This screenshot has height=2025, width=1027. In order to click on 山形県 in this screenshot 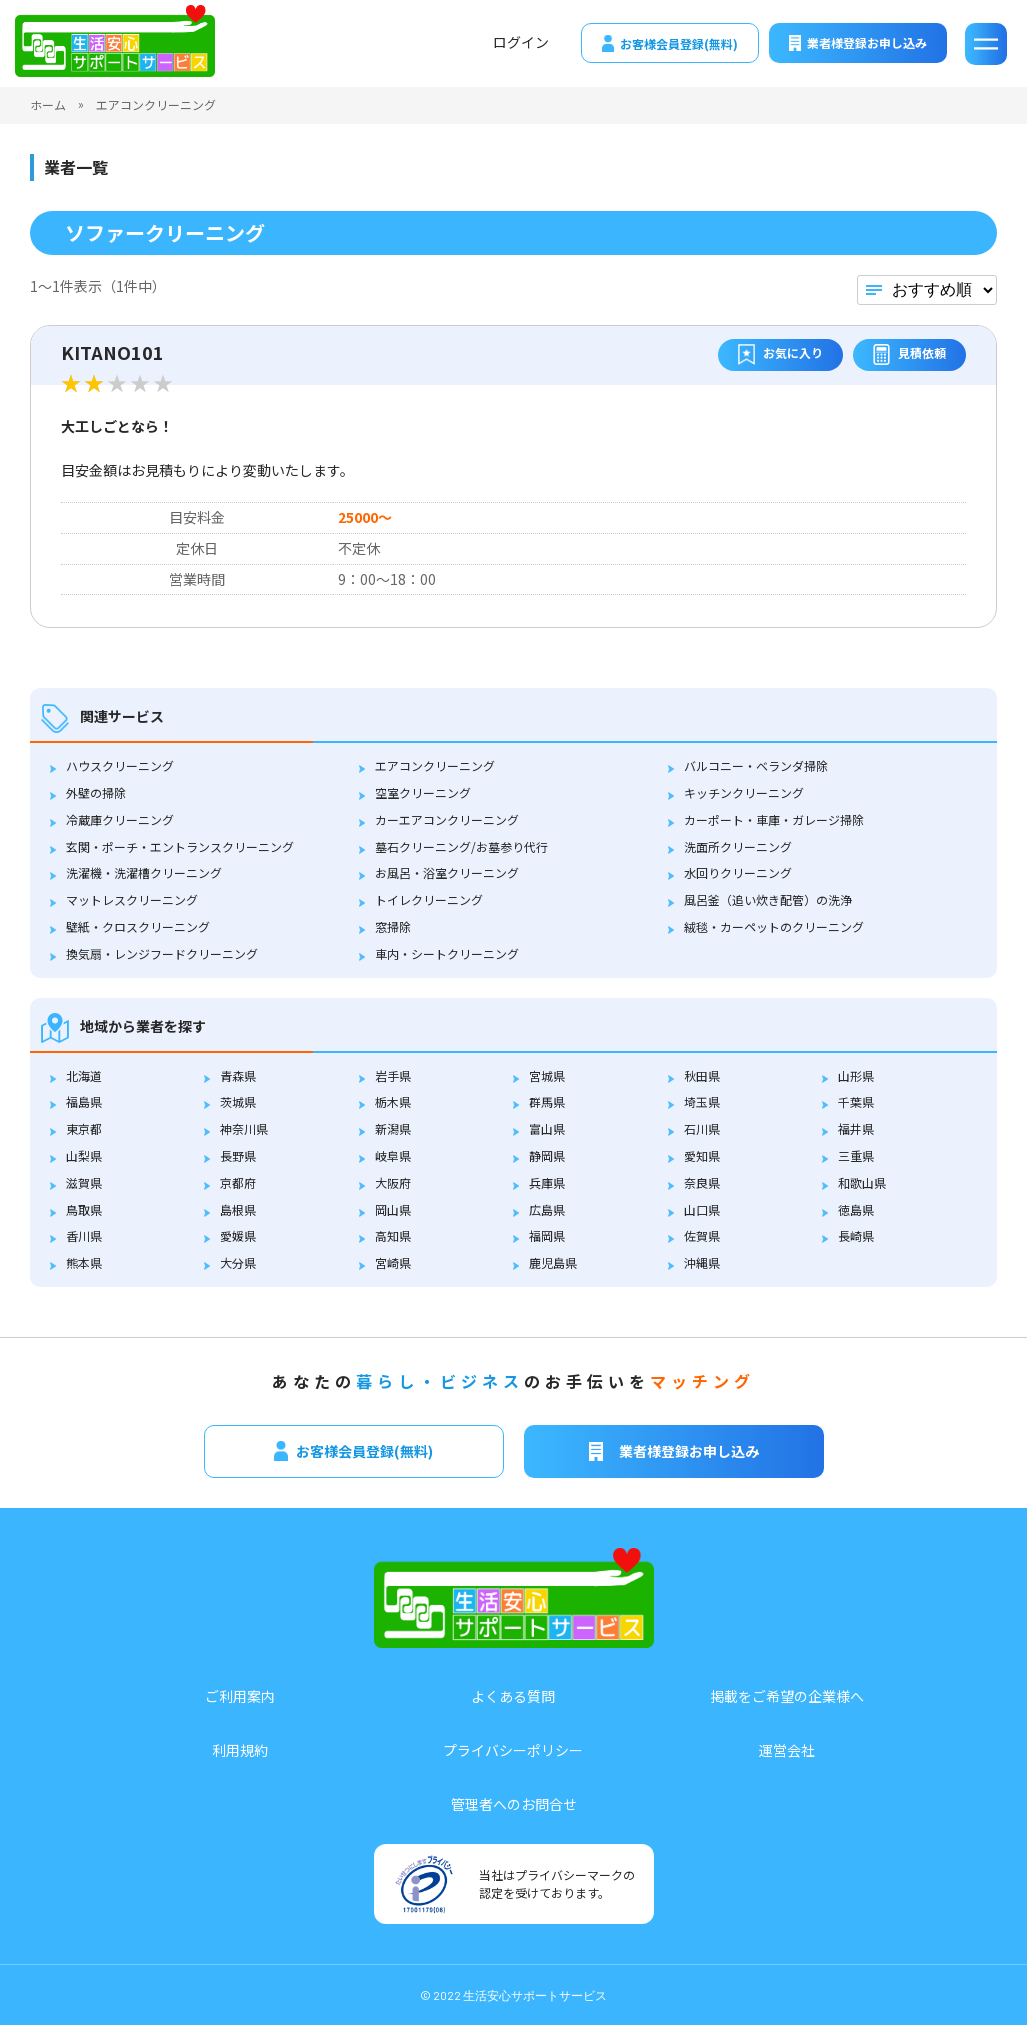, I will do `click(856, 1075)`.